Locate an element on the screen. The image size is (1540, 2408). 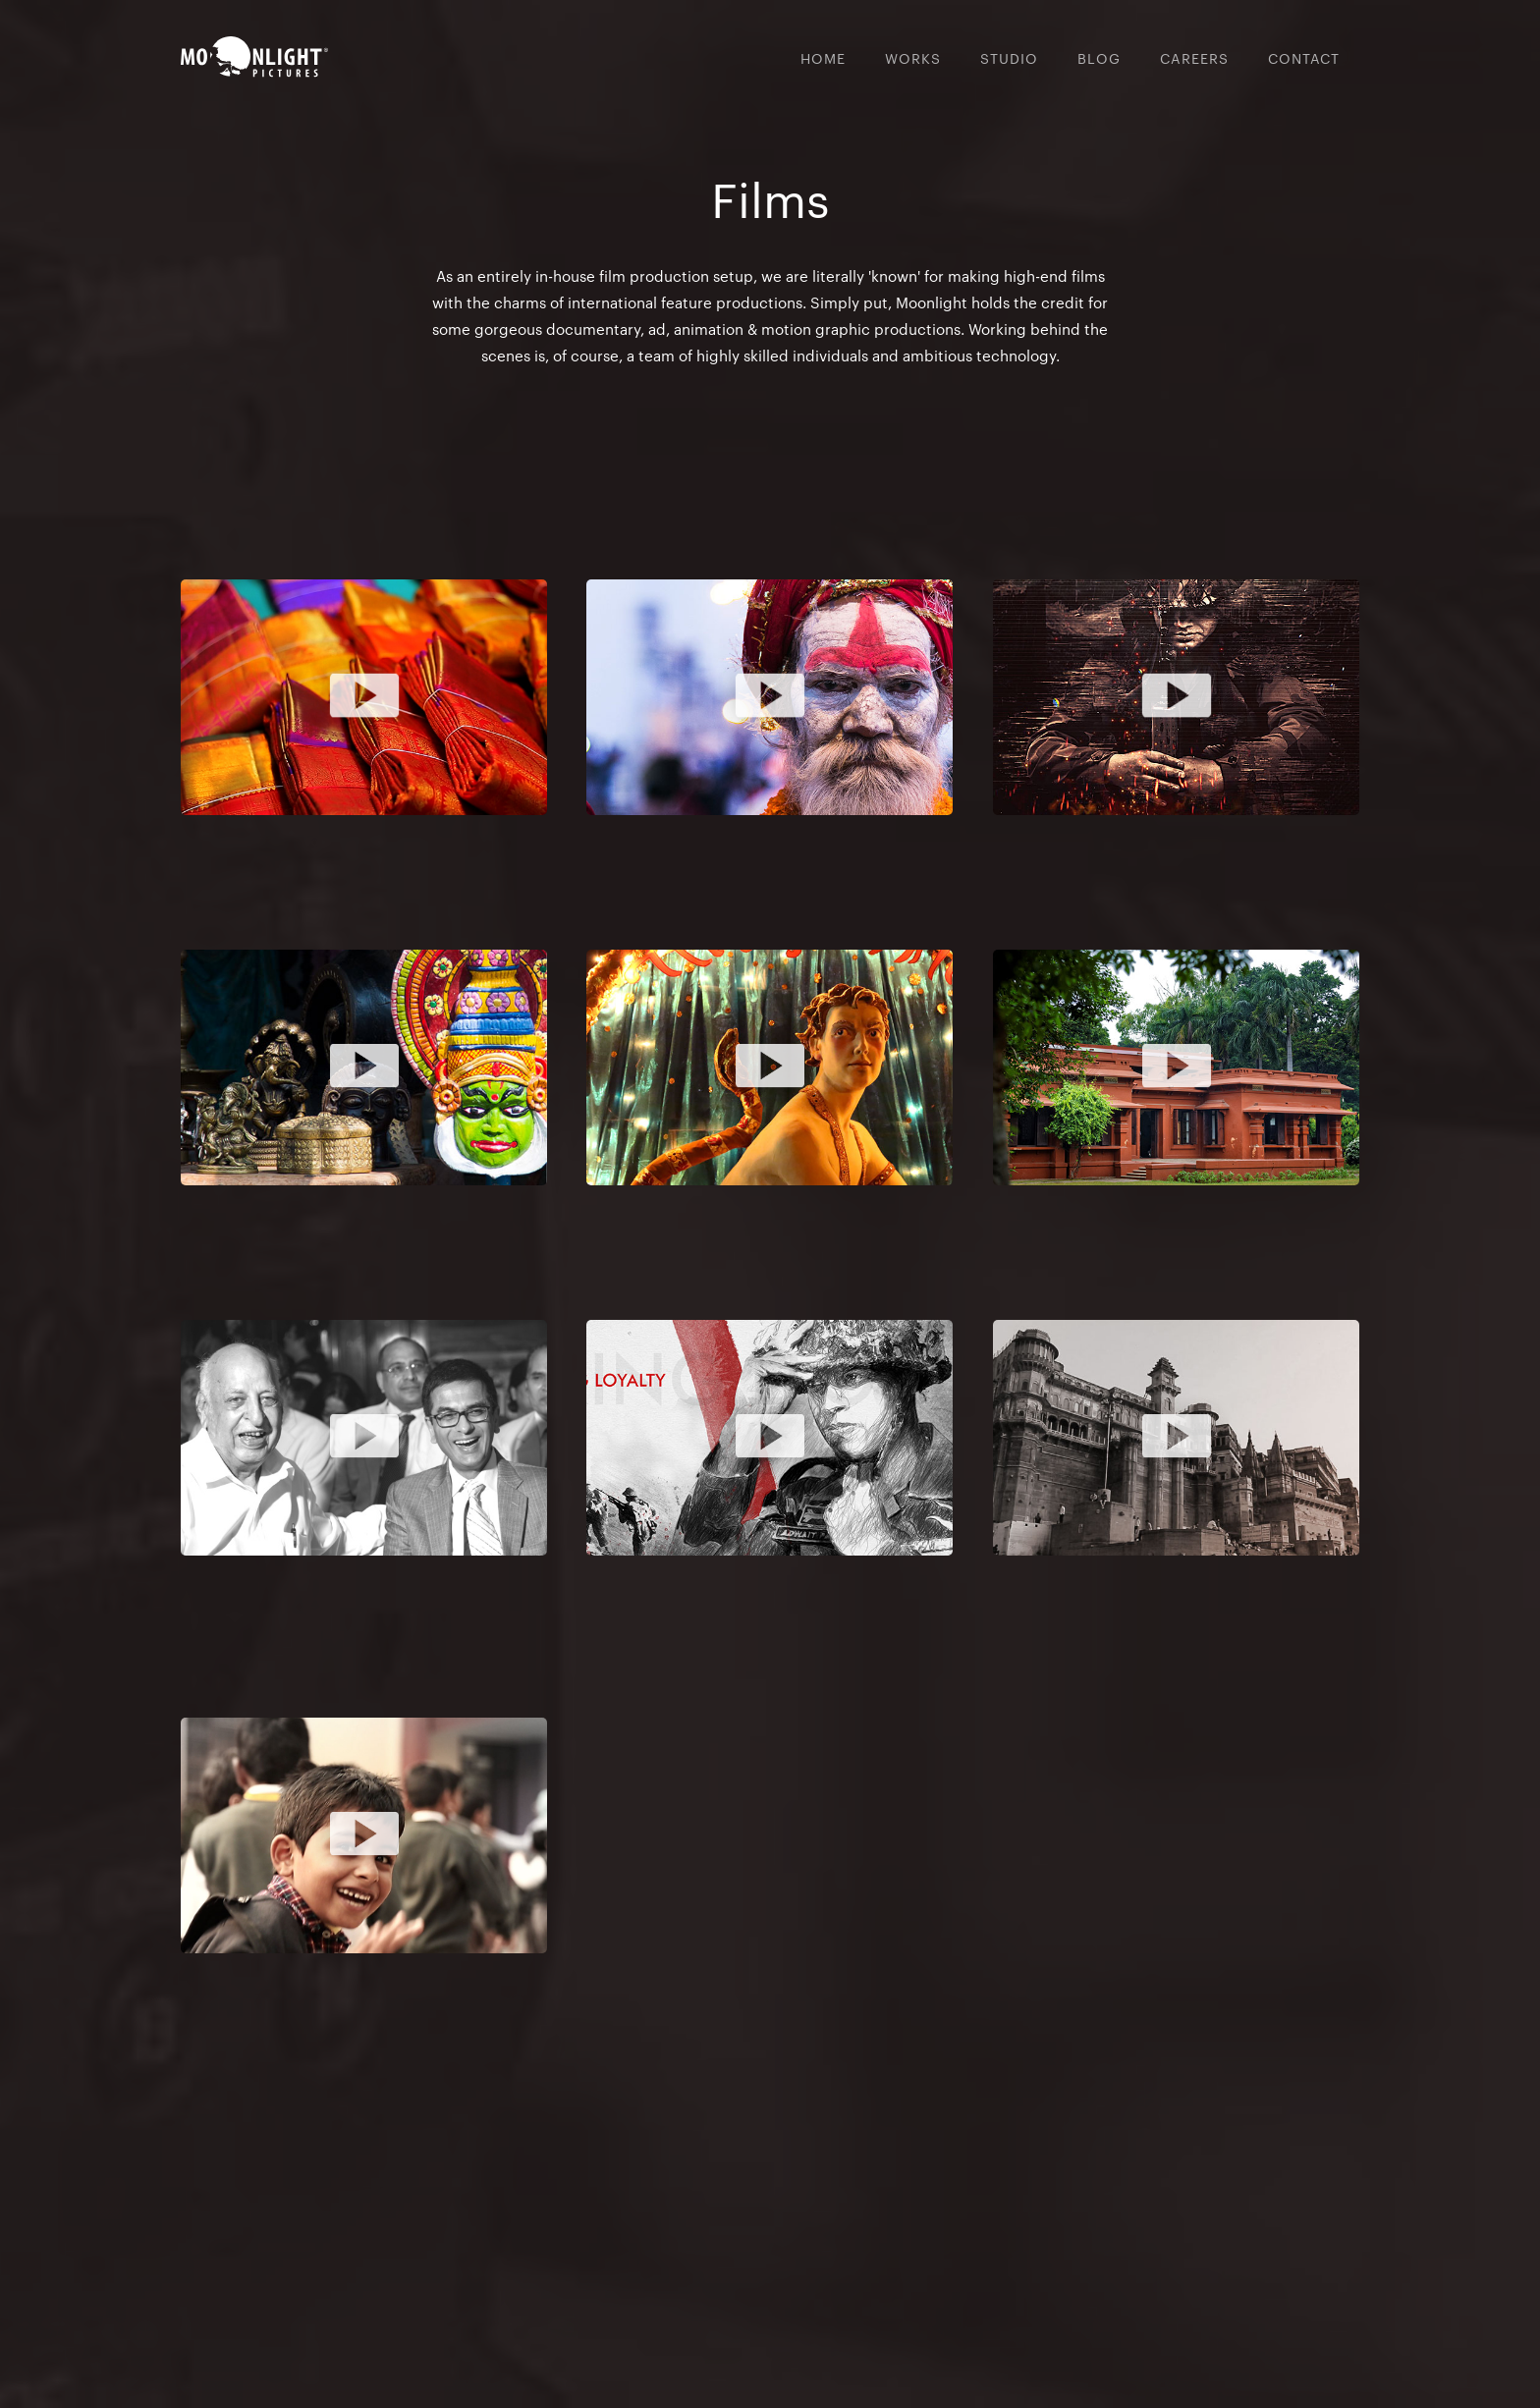
Home is located at coordinates (823, 58).